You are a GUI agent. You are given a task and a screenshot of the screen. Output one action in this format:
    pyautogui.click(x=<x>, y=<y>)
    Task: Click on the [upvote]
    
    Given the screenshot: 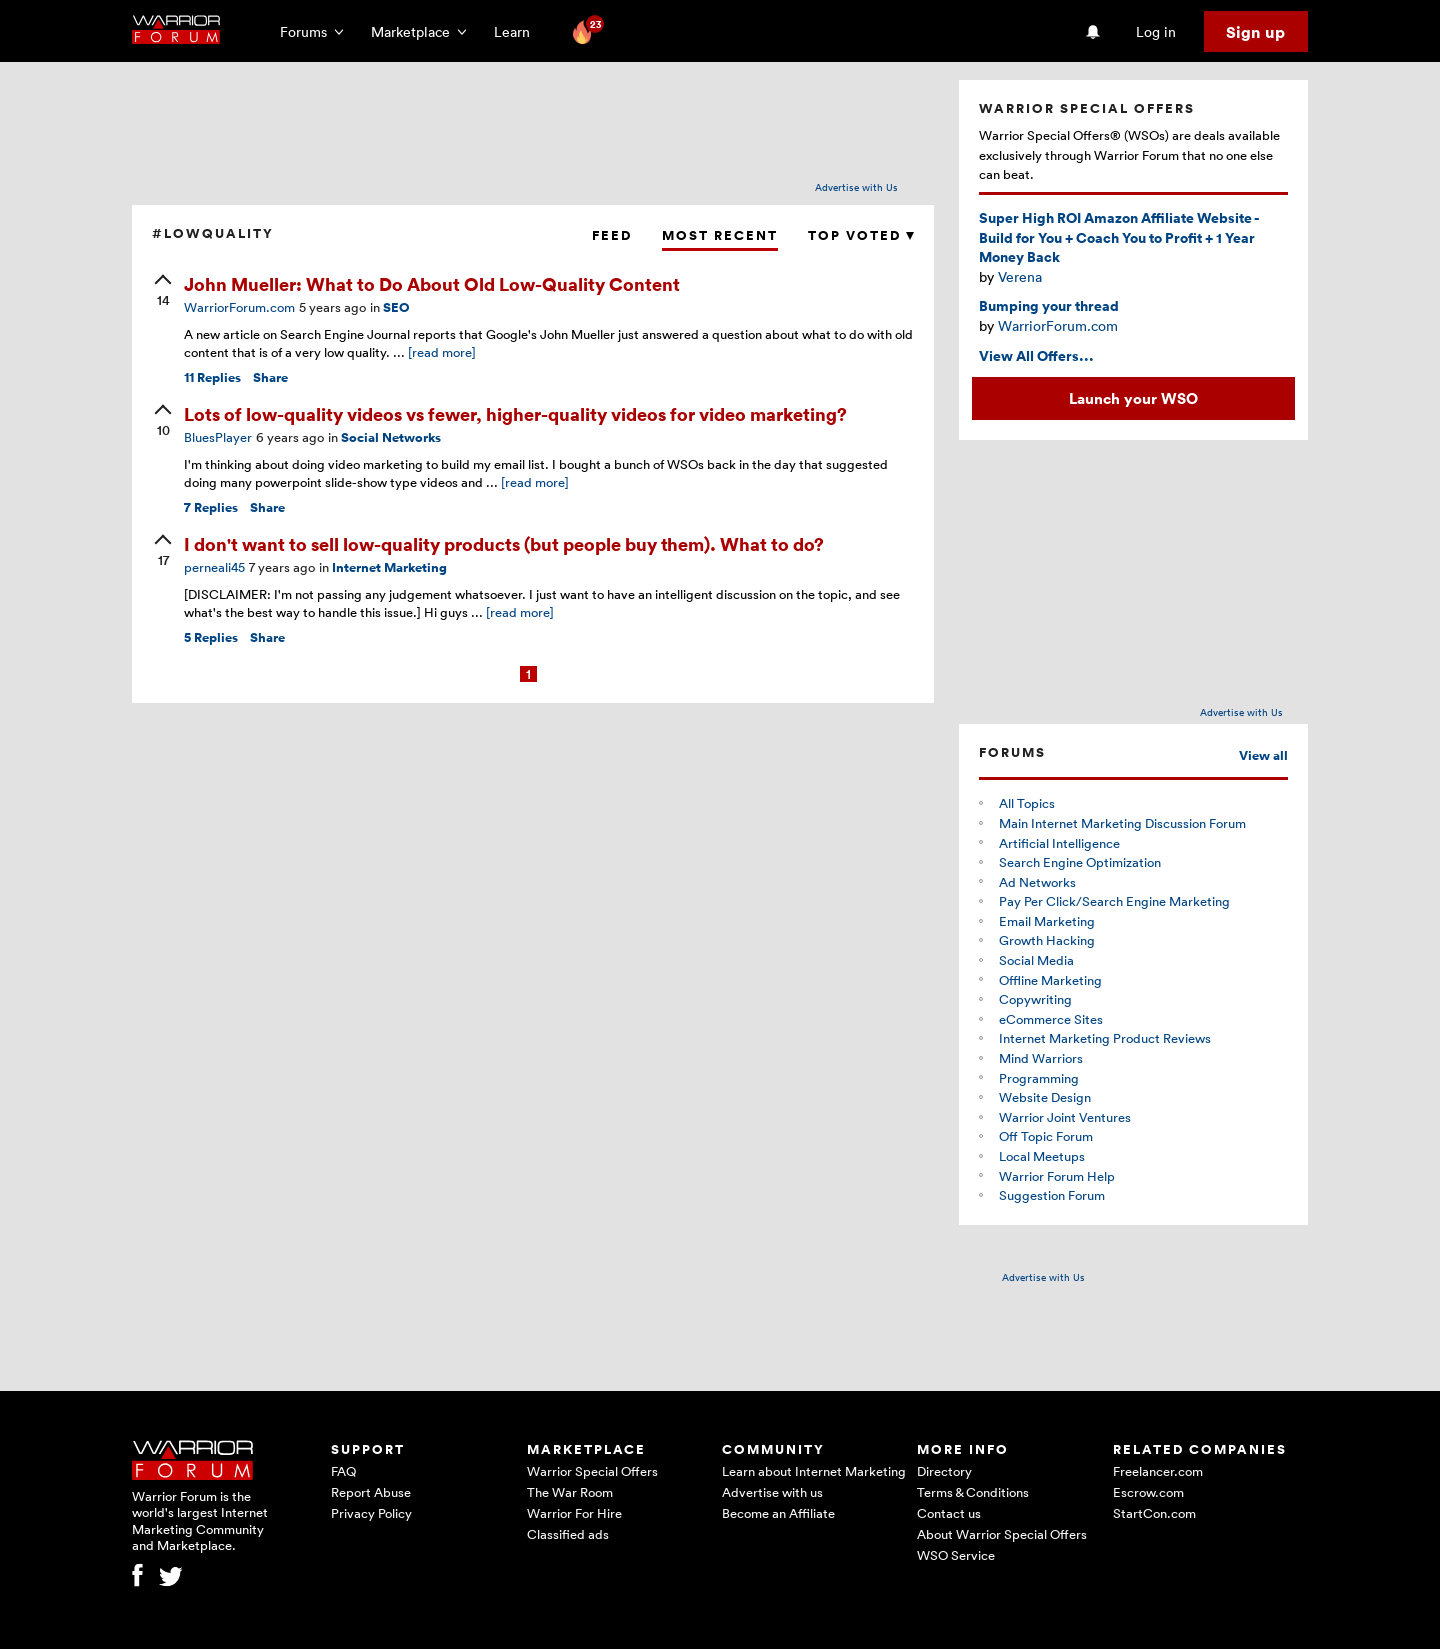 What is the action you would take?
    pyautogui.click(x=163, y=292)
    